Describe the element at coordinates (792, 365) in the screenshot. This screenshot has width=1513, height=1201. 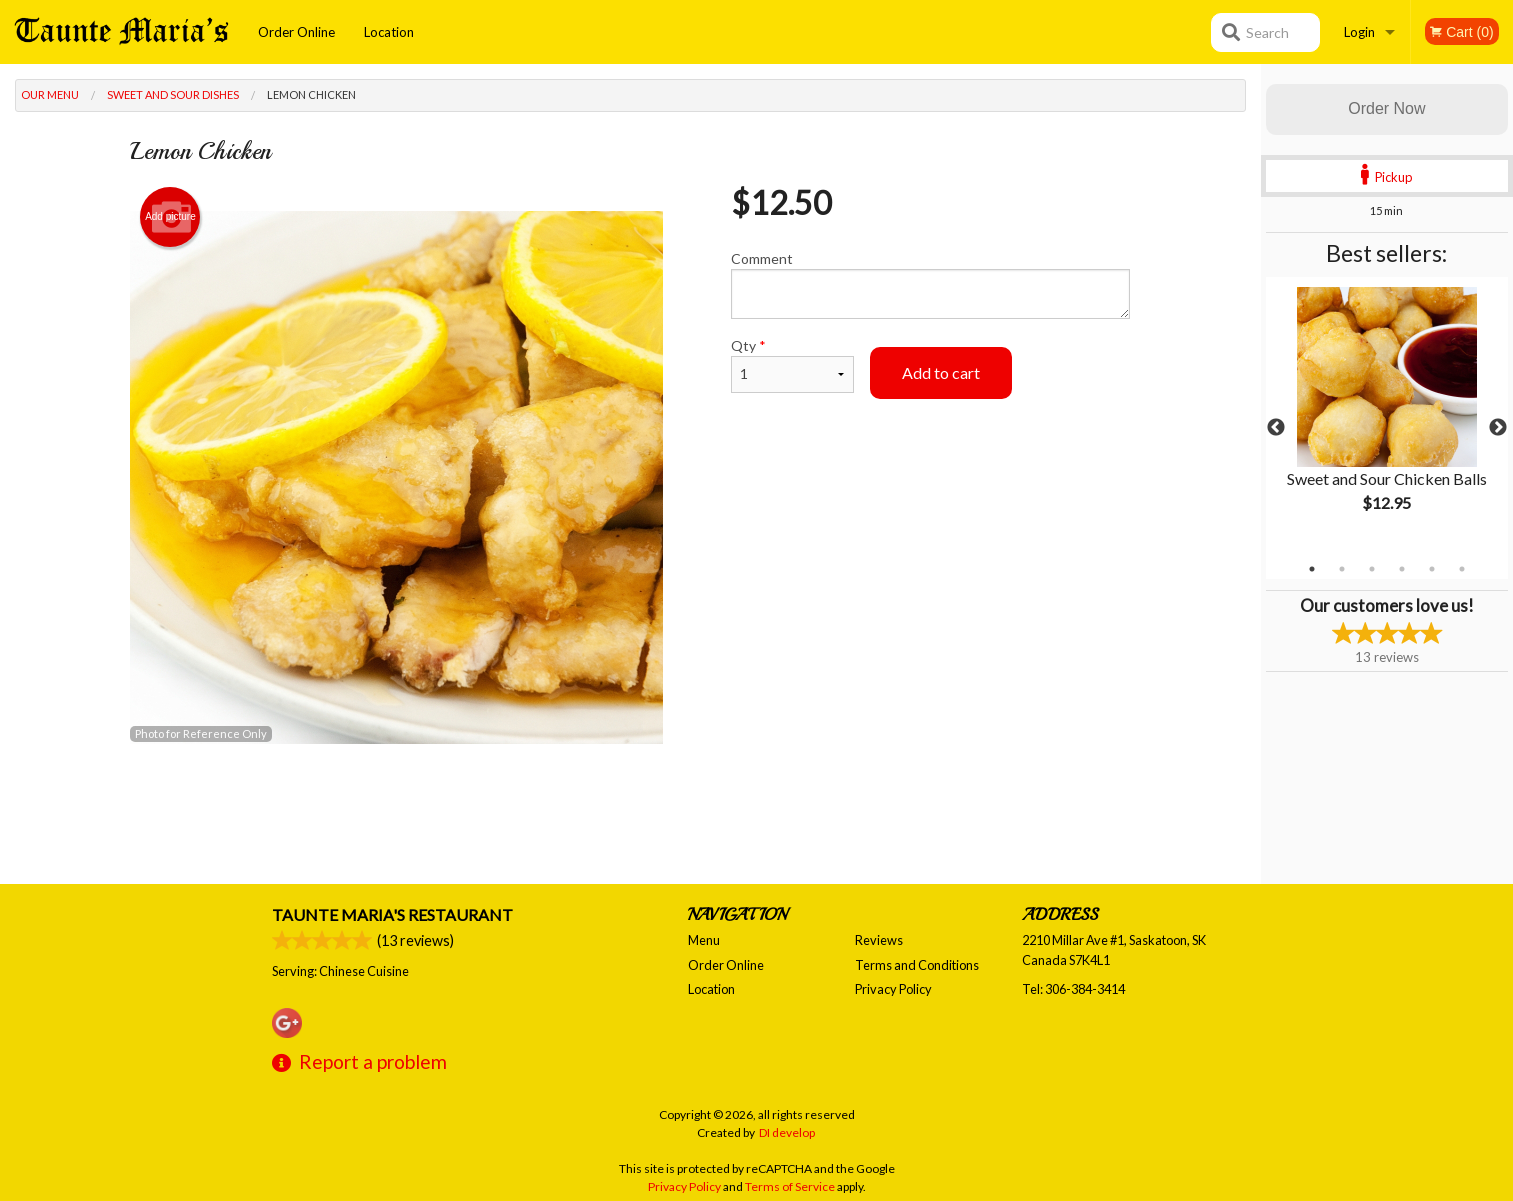
I see `Qty` at that location.